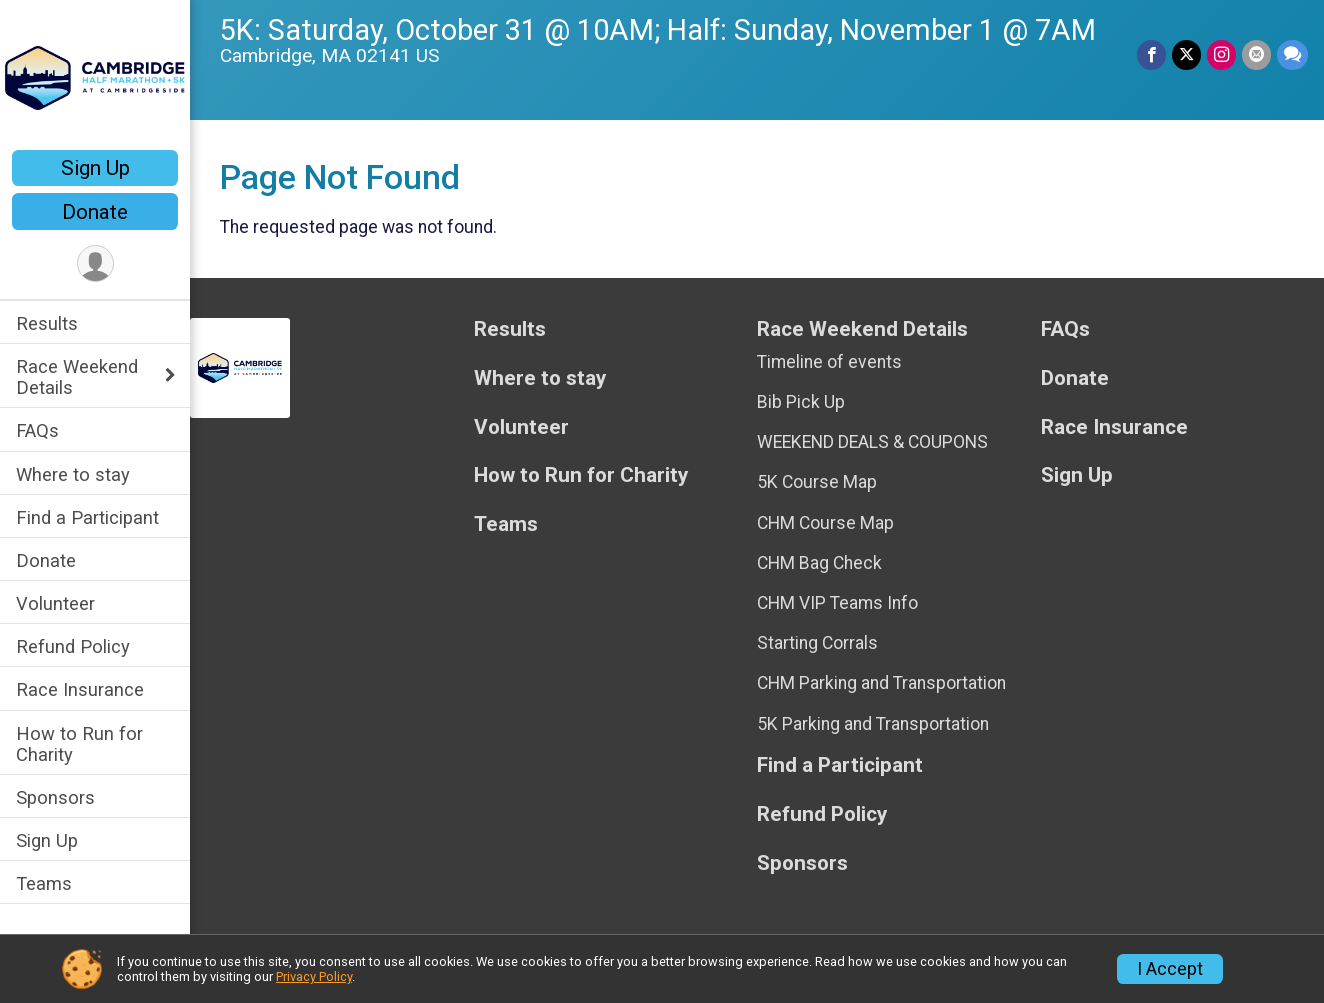 The height and width of the screenshot is (1003, 1324). Describe the element at coordinates (825, 523) in the screenshot. I see `CHM Course Map` at that location.